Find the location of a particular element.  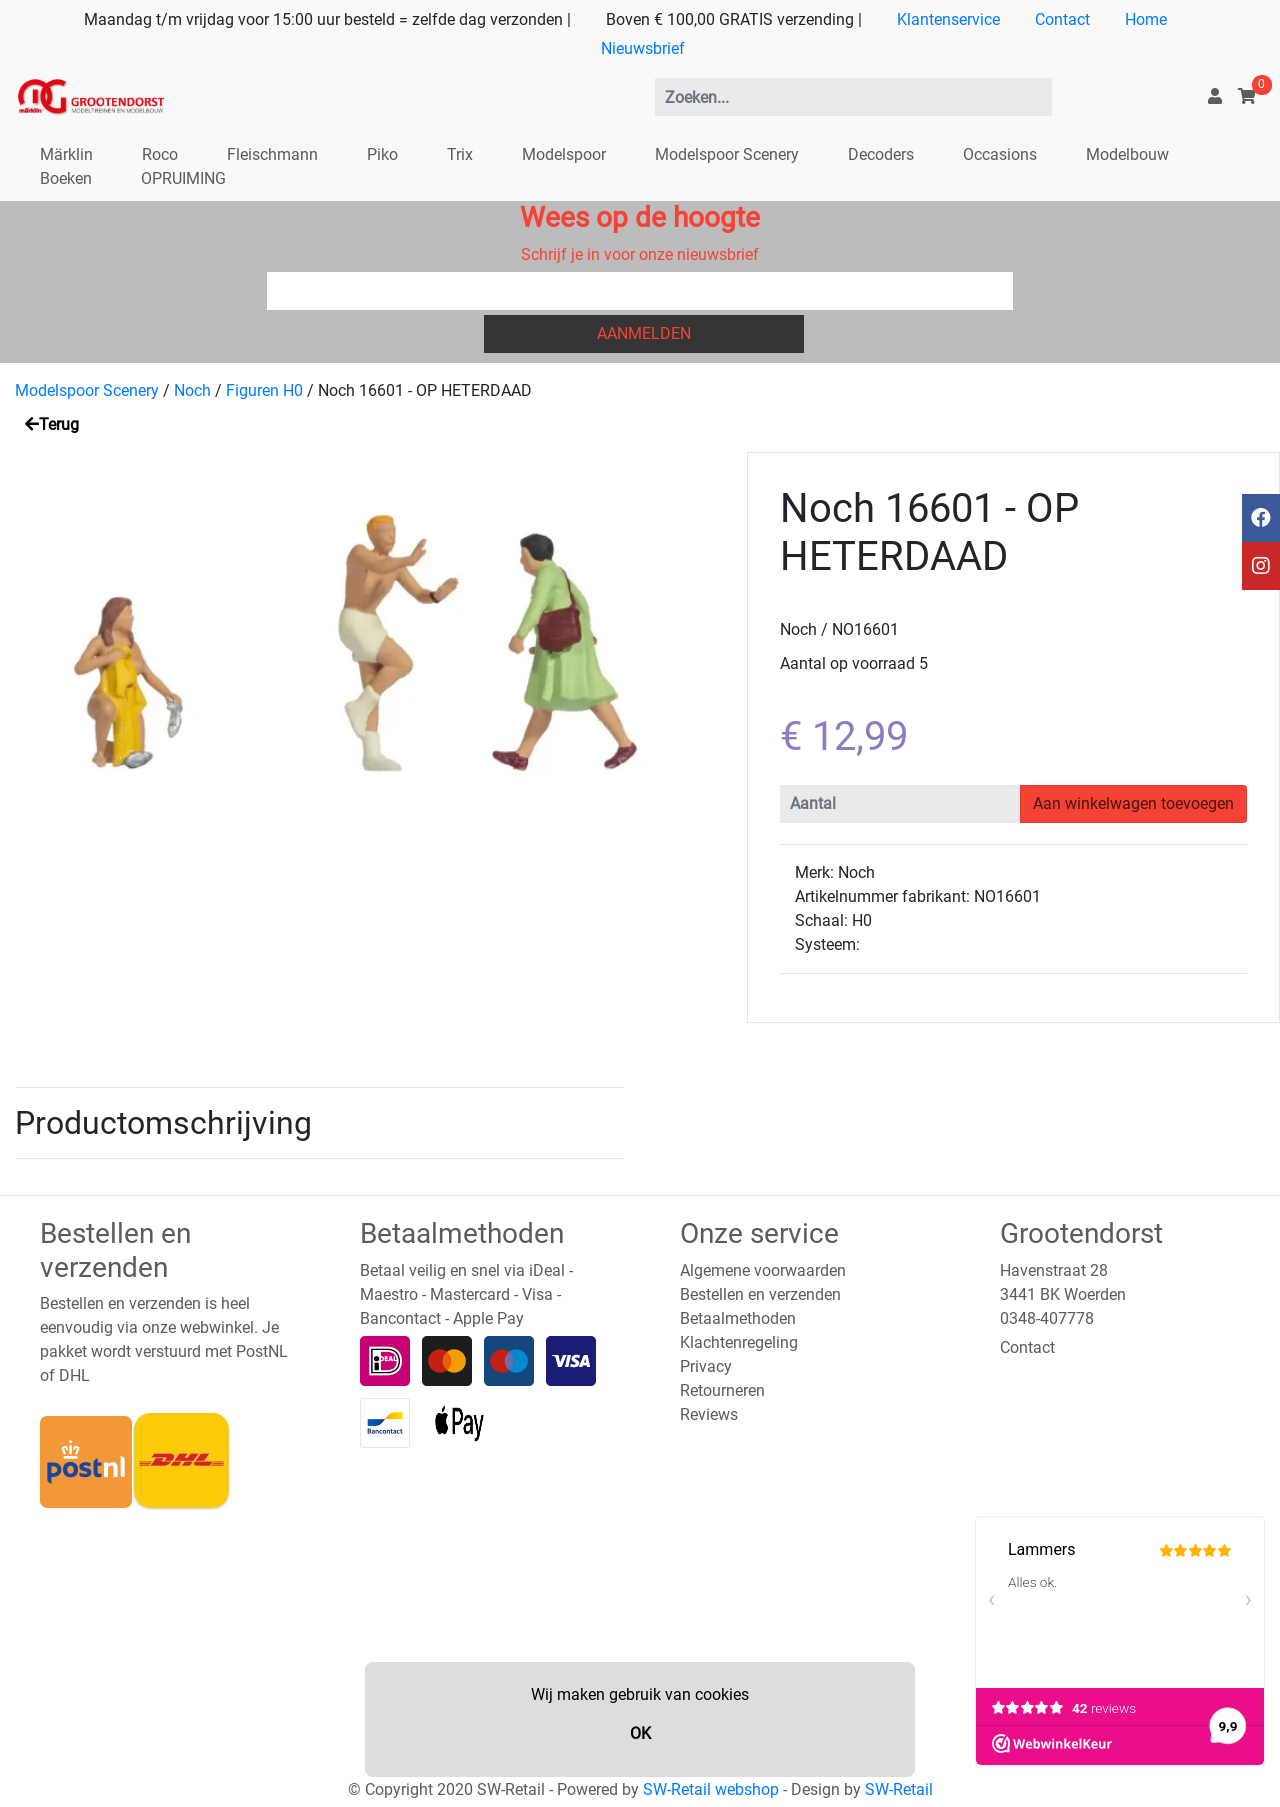

Klachtenregeling is located at coordinates (739, 1342).